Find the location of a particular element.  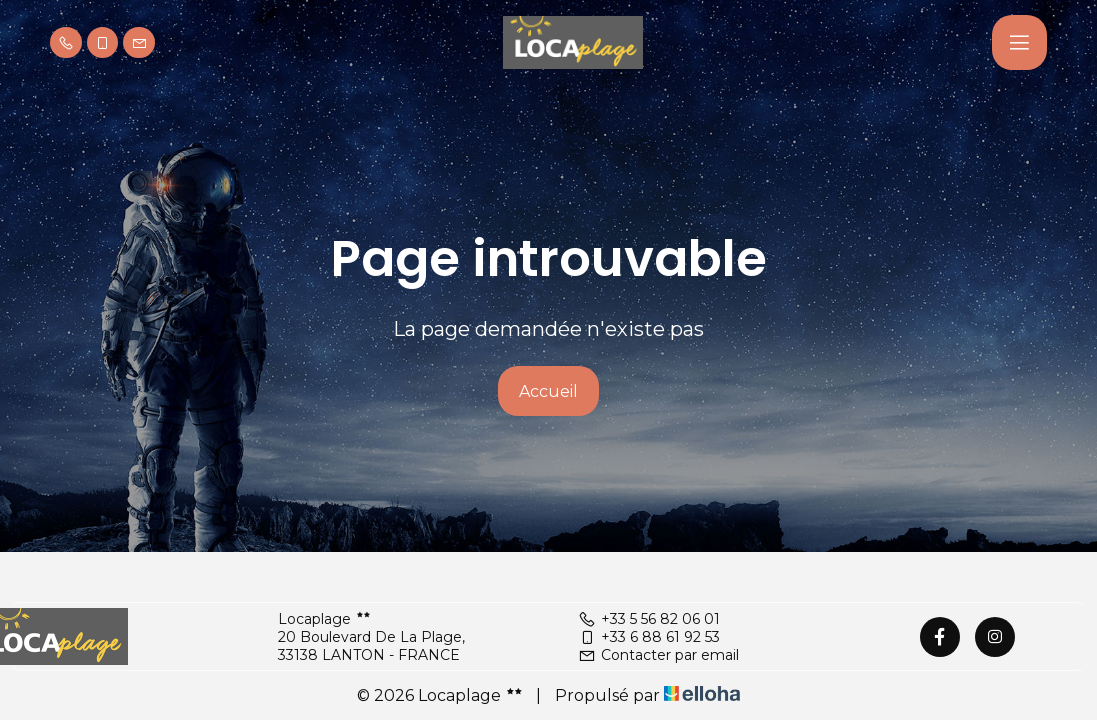

Accueil is located at coordinates (548, 391).